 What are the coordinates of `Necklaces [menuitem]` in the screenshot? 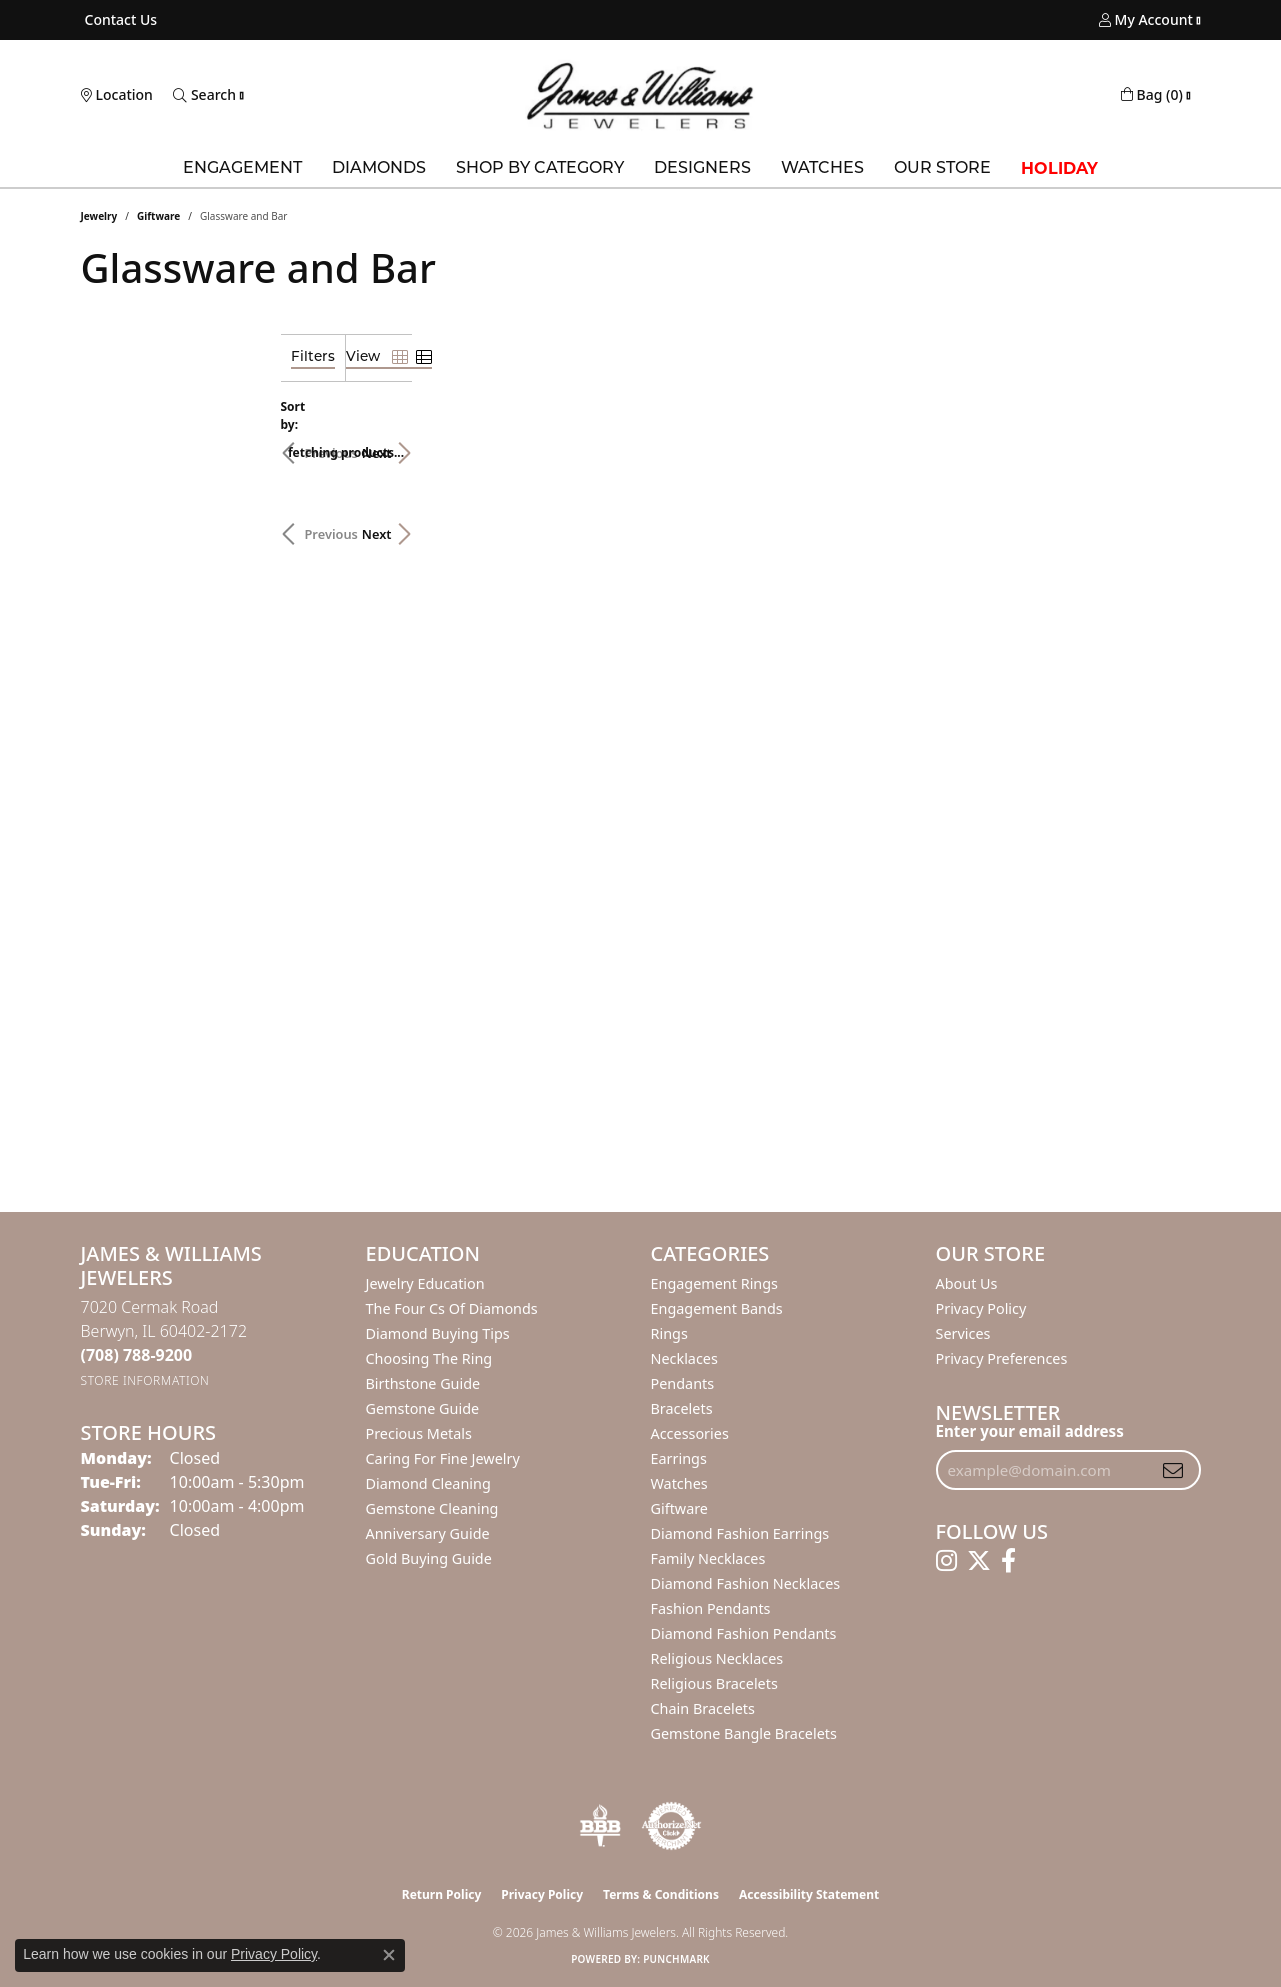 It's located at (684, 1358).